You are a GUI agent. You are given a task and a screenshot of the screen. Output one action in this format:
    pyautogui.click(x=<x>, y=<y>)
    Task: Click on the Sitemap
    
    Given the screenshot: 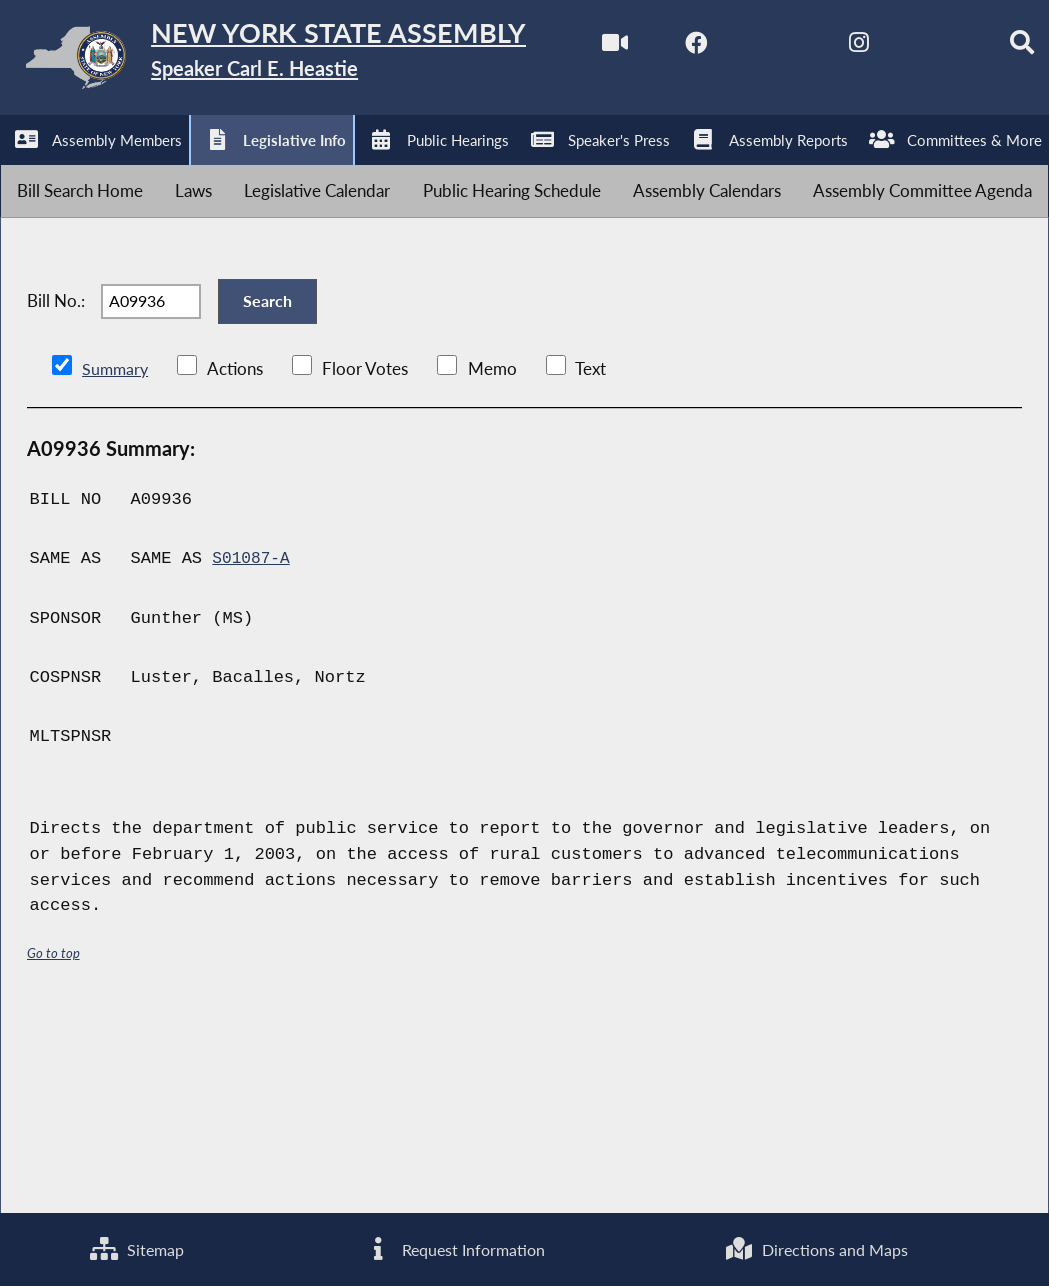 What is the action you would take?
    pyautogui.click(x=135, y=1247)
    